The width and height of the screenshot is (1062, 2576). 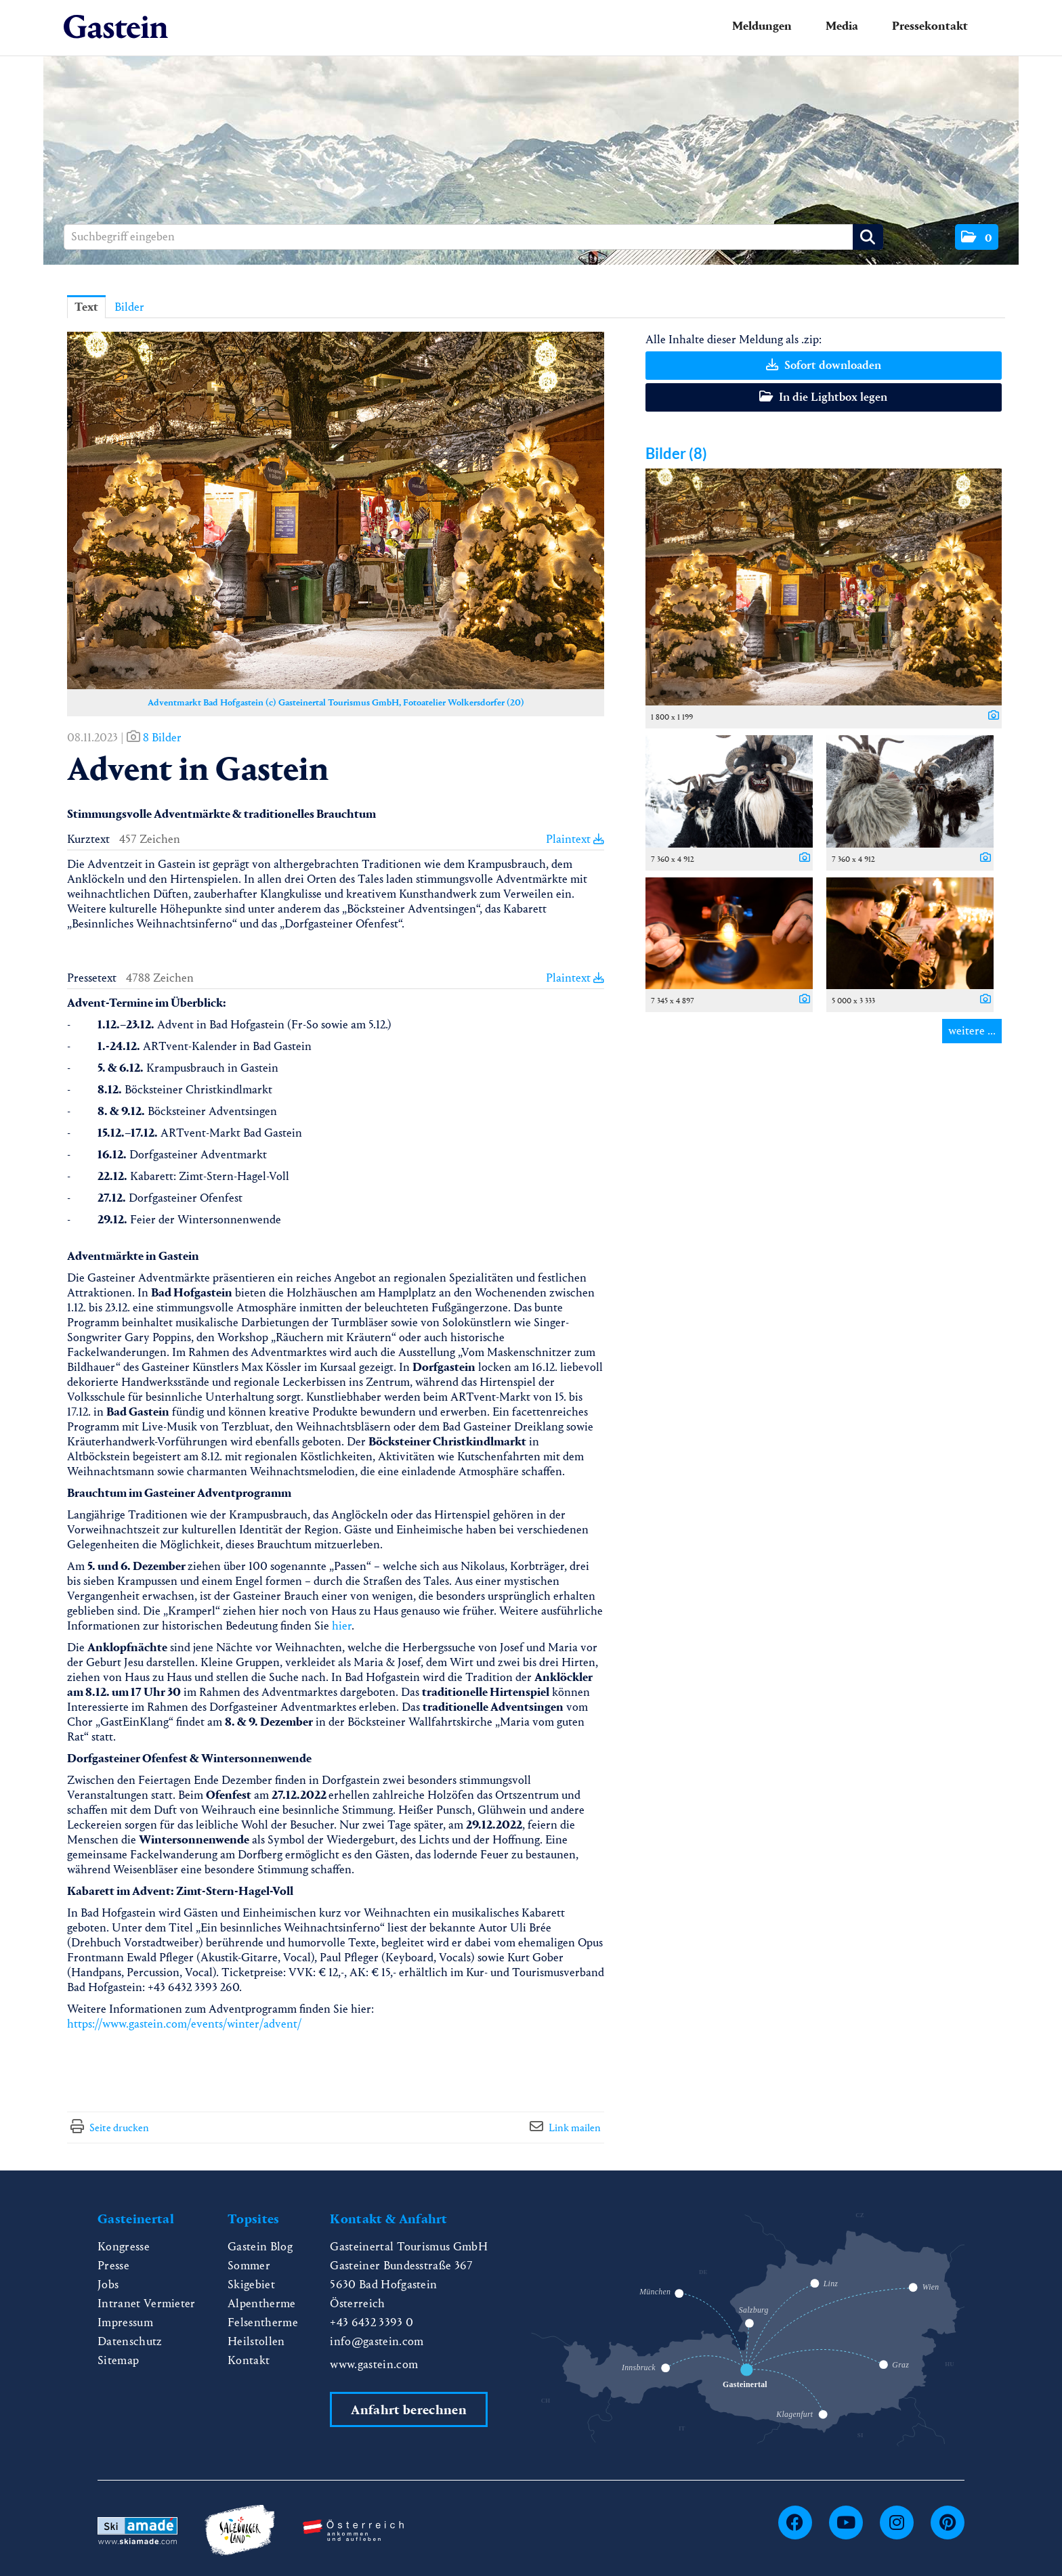 What do you see at coordinates (263, 2322) in the screenshot?
I see `Felsentherme` at bounding box center [263, 2322].